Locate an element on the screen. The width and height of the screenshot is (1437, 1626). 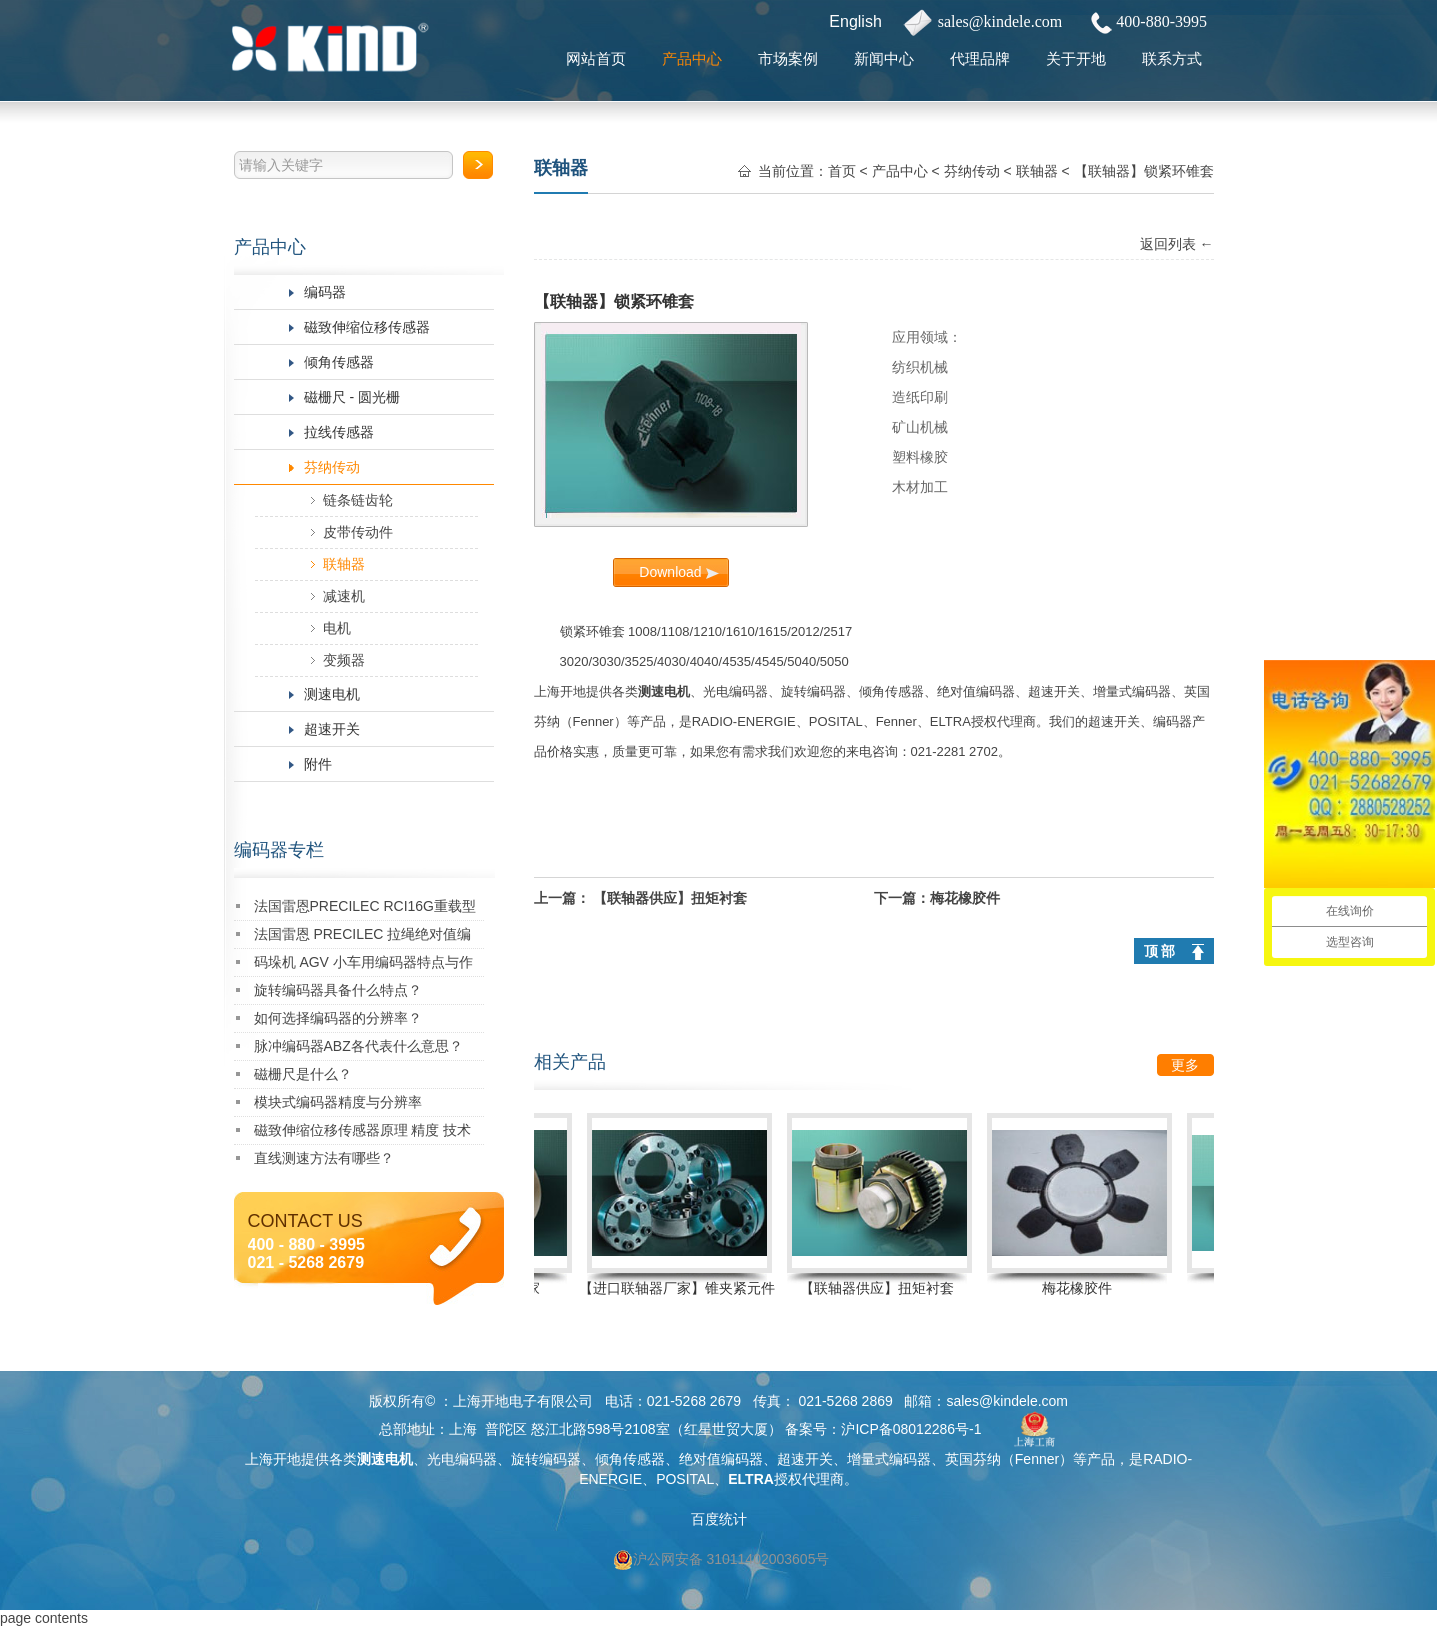
编码器专栏 is located at coordinates (279, 850).